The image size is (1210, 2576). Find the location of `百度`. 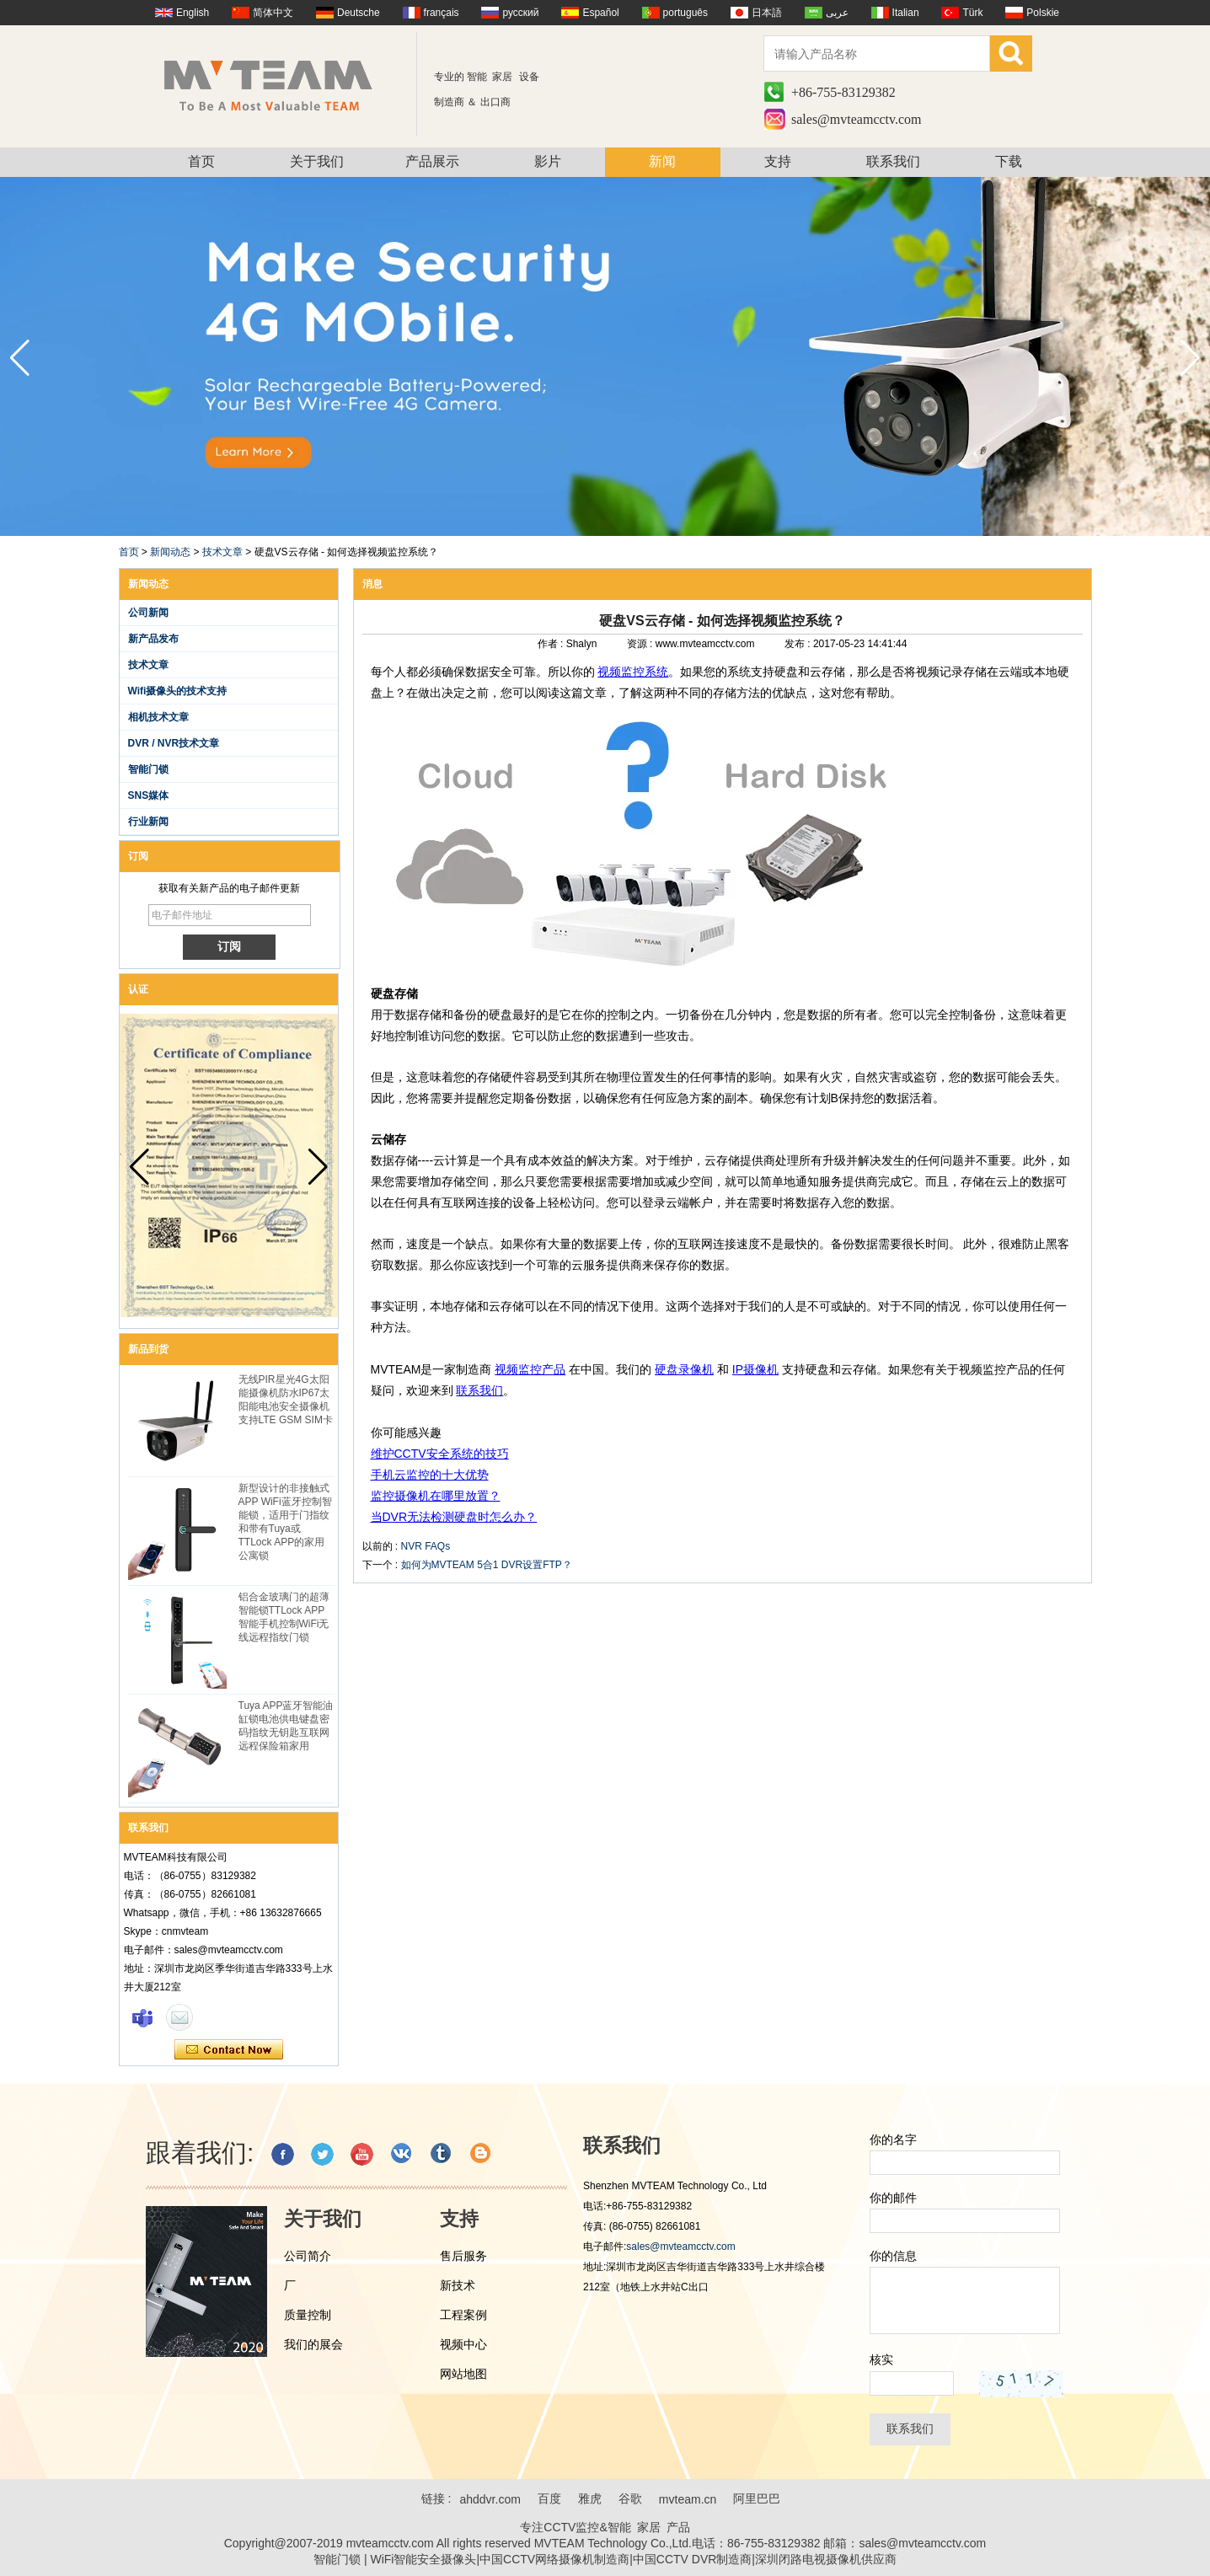

百度 is located at coordinates (549, 2498).